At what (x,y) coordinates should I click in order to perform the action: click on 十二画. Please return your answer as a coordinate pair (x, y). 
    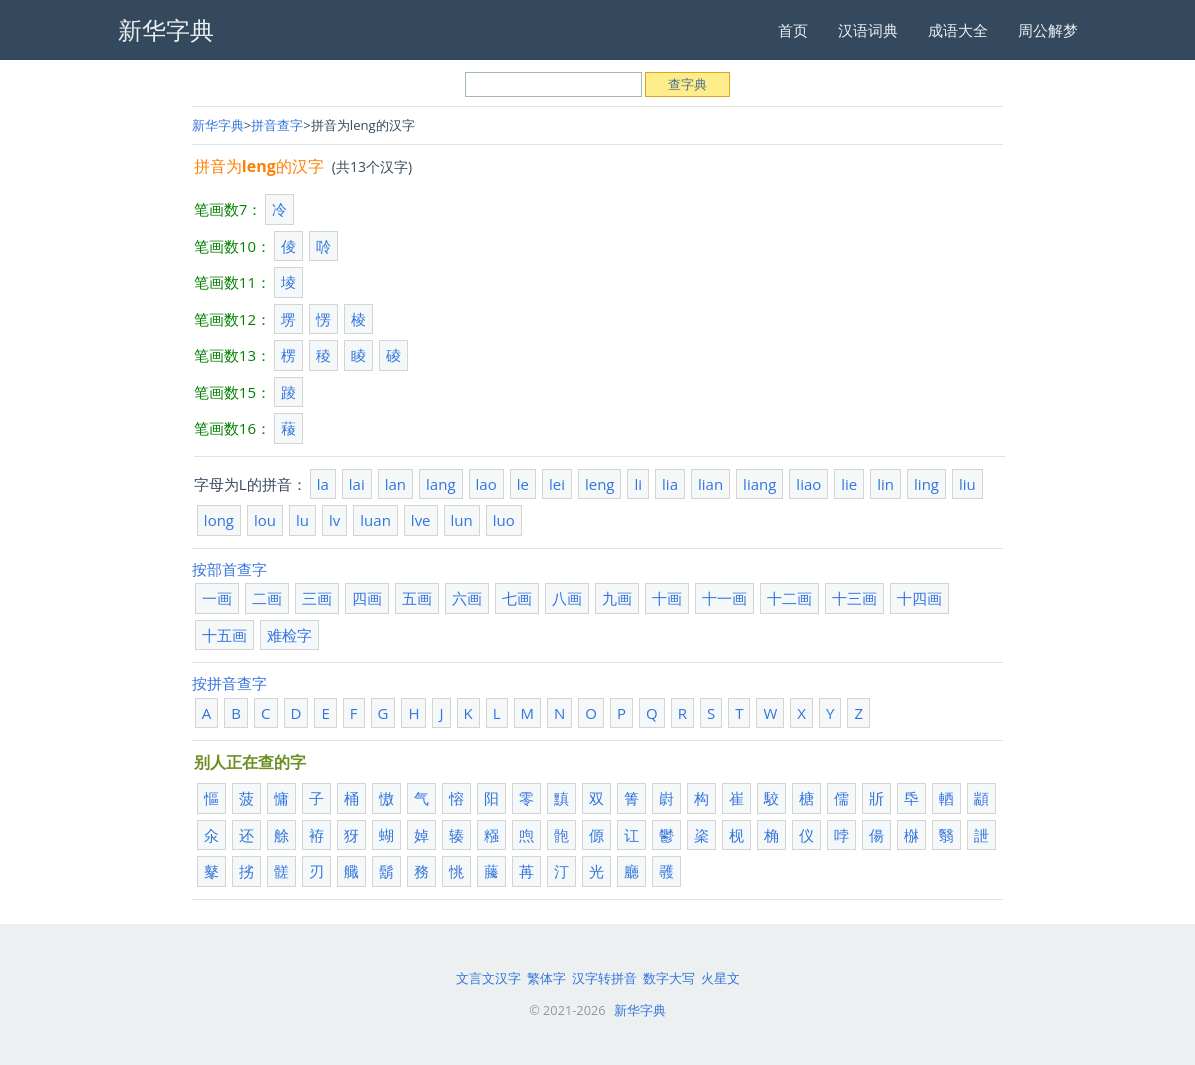
    Looking at the image, I should click on (789, 598).